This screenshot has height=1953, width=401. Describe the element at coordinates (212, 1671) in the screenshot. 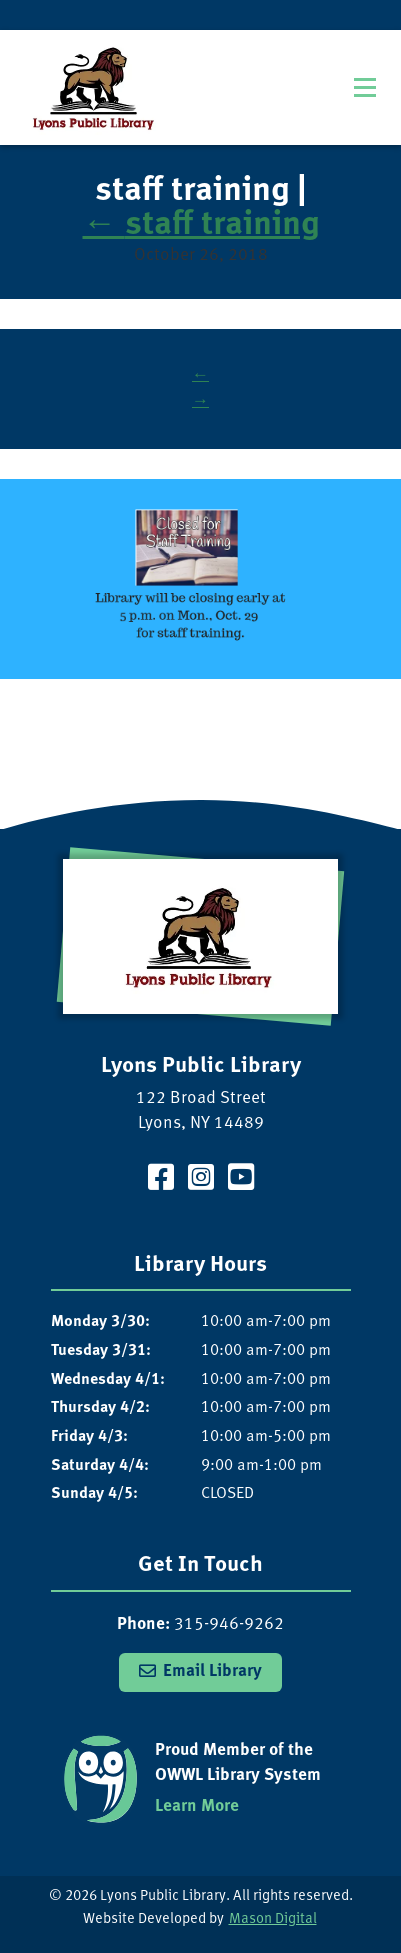

I see `Email Library` at that location.